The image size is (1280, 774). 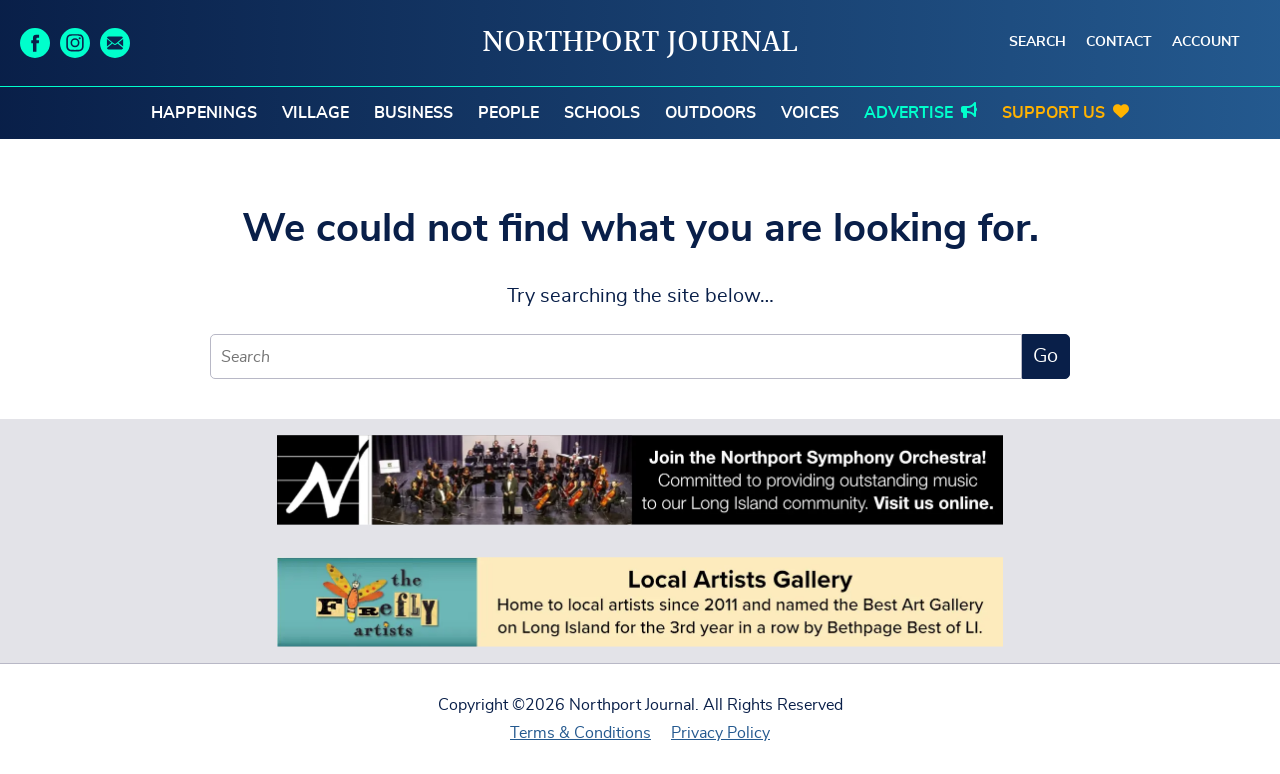 I want to click on Terms & Conditions, so click(x=580, y=733).